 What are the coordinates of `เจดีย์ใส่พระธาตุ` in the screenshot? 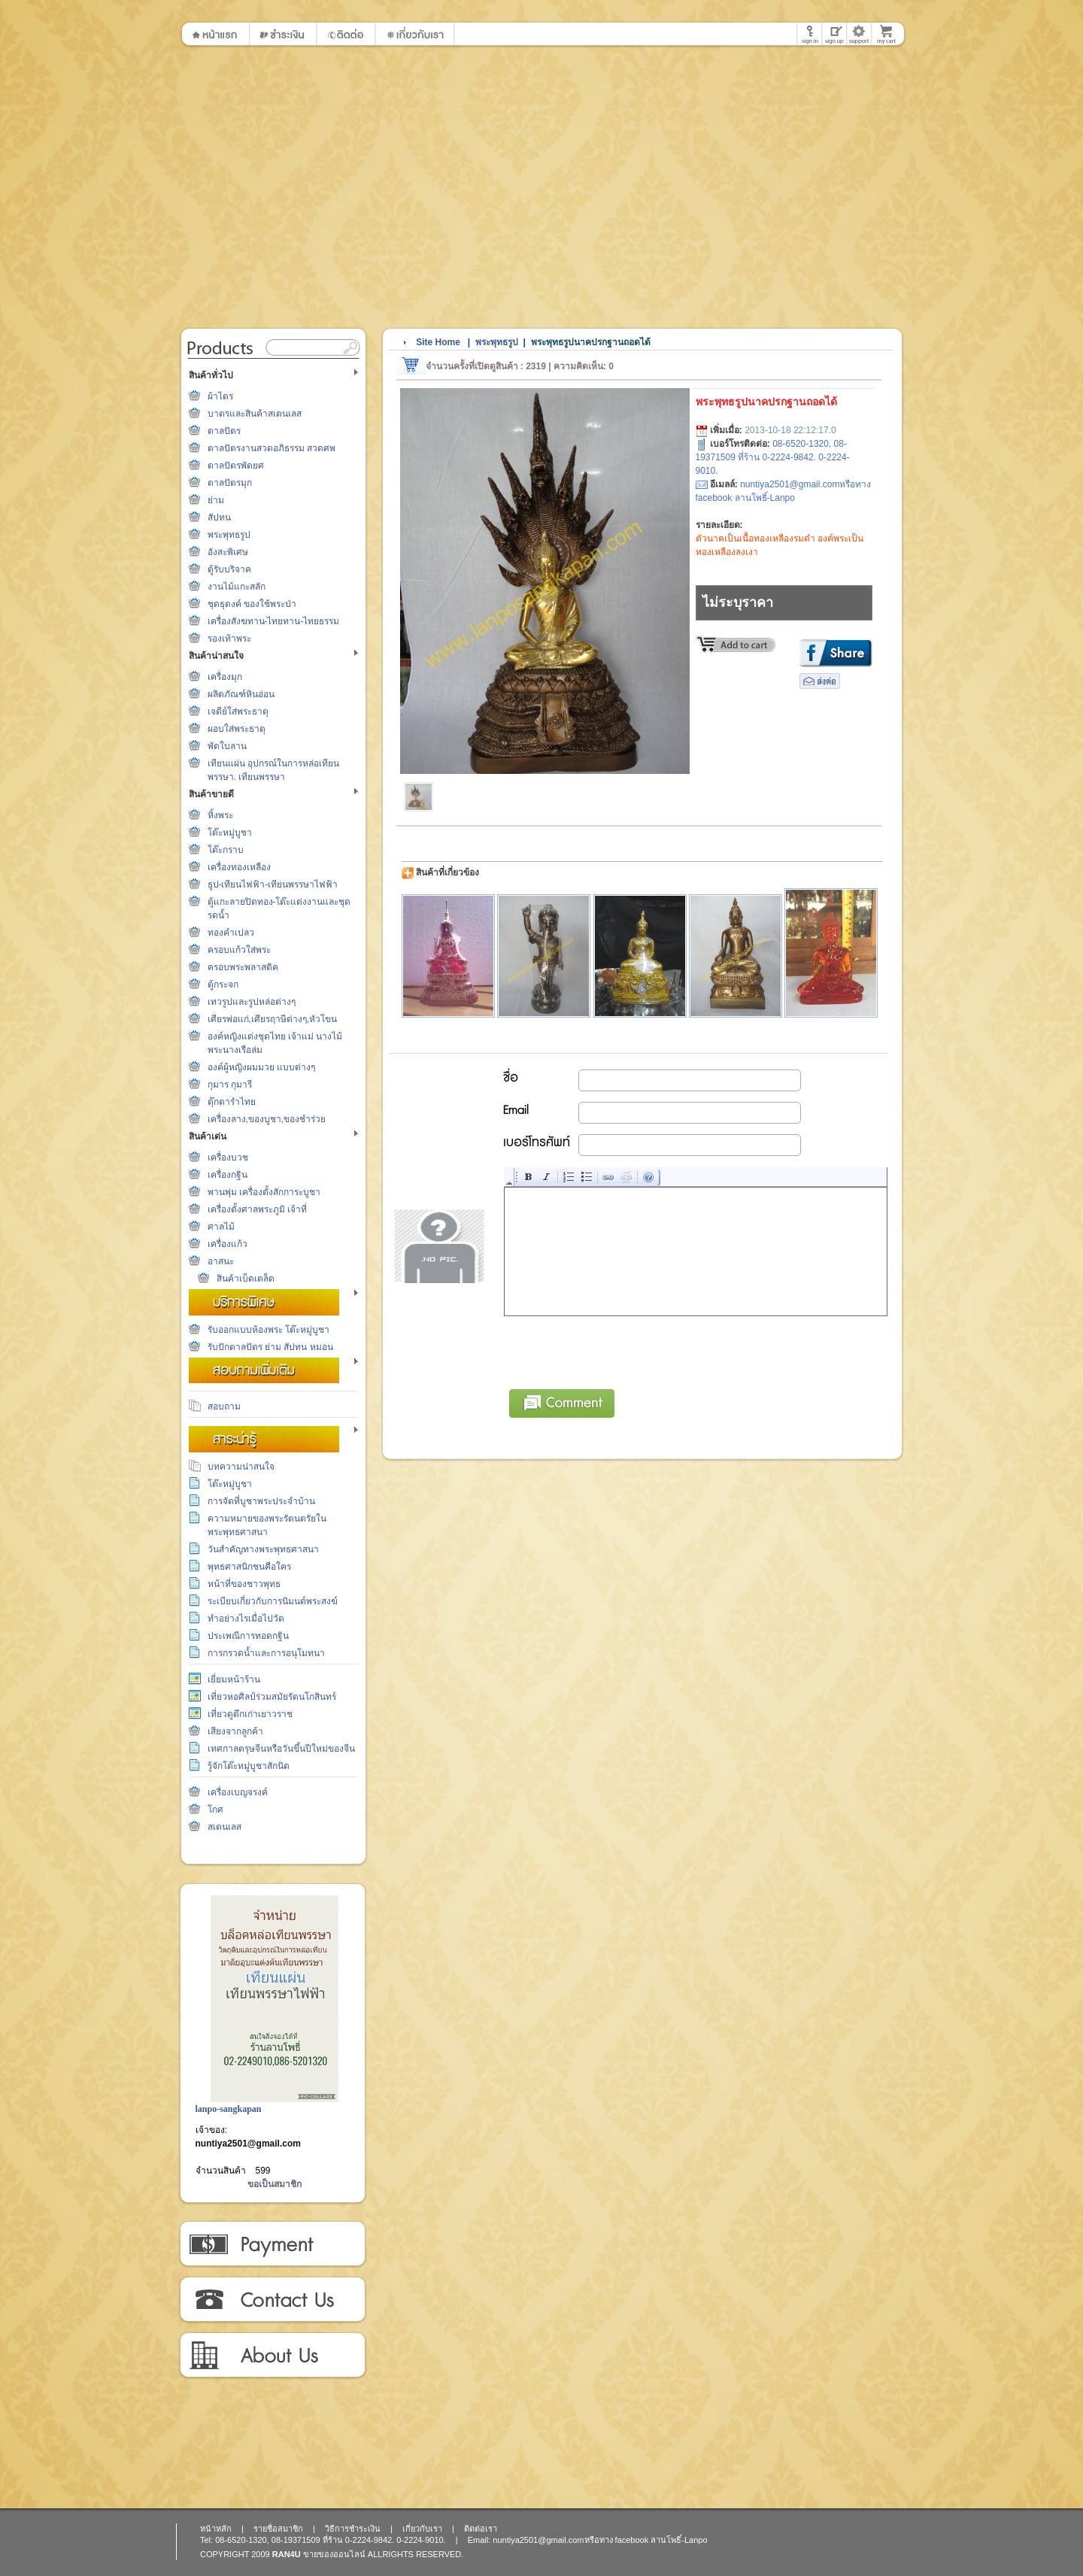 It's located at (238, 711).